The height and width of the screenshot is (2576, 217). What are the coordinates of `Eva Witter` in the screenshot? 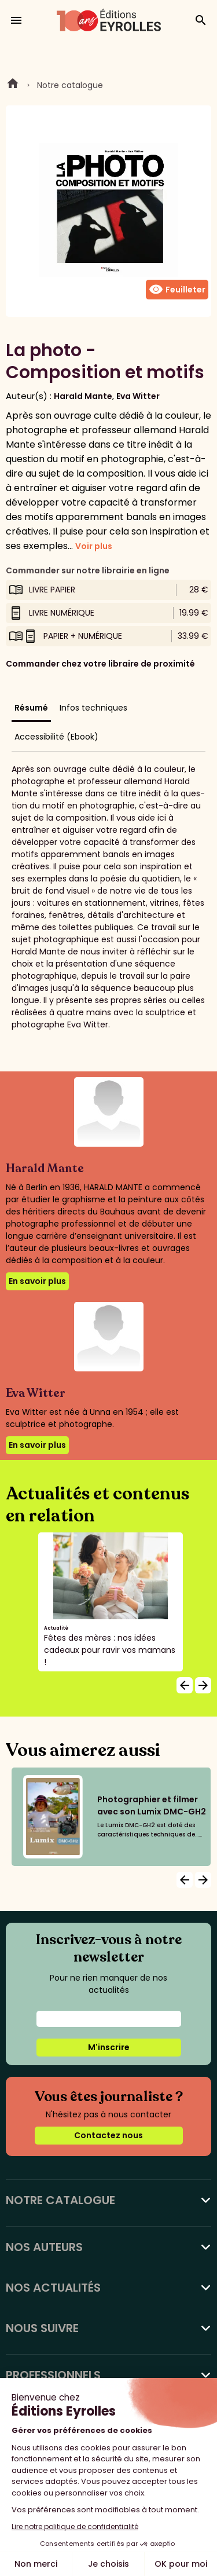 It's located at (138, 396).